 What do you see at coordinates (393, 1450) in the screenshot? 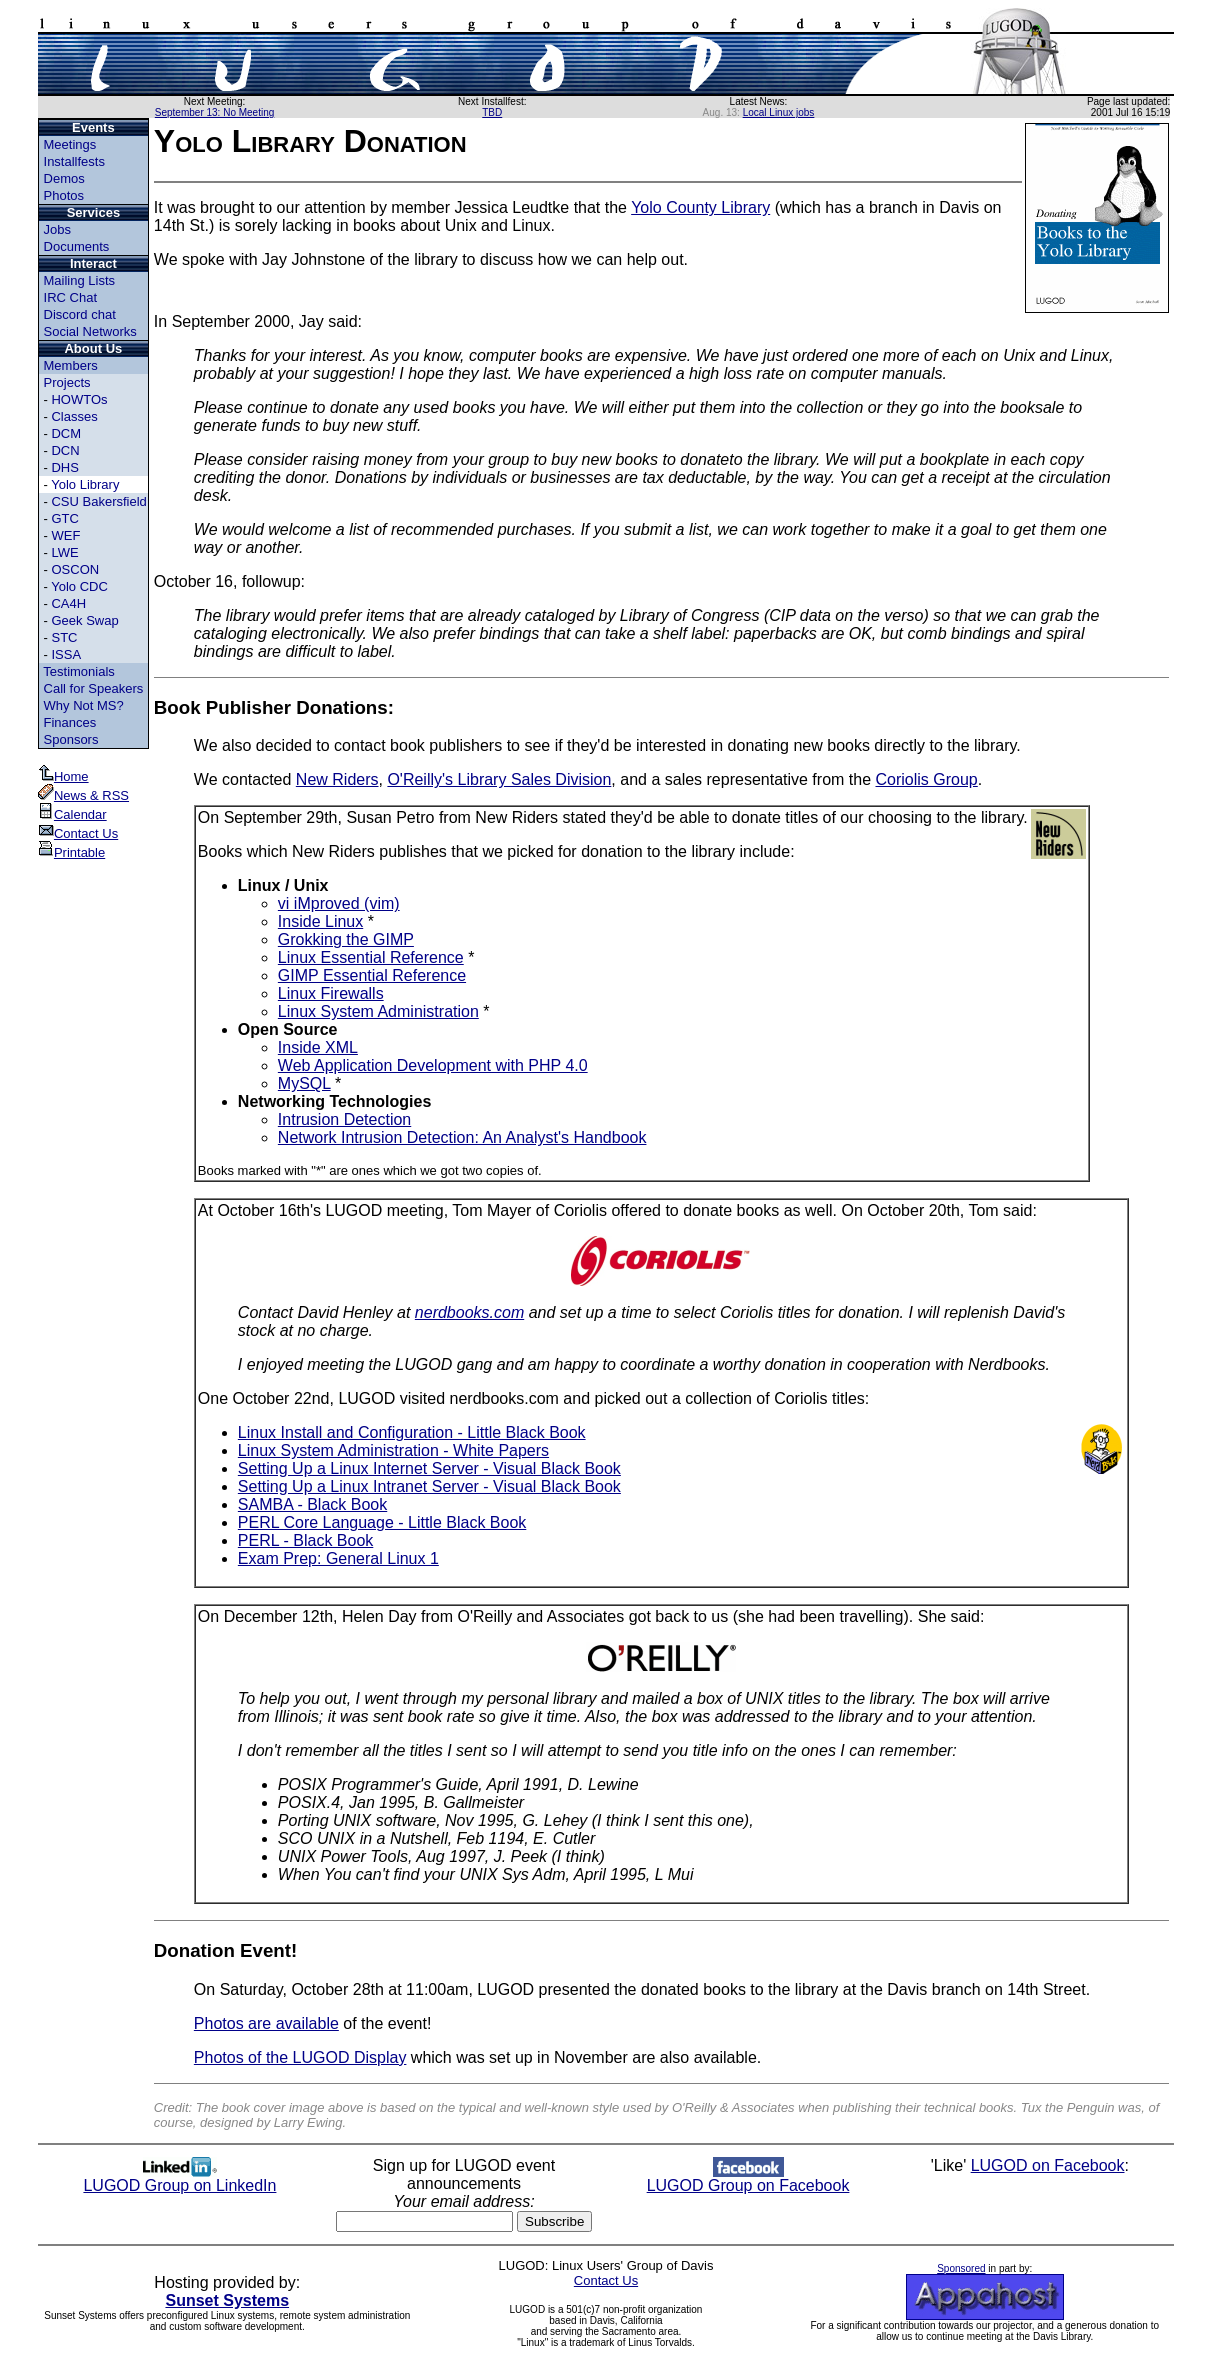
I see `Linux System Administration - White Papers` at bounding box center [393, 1450].